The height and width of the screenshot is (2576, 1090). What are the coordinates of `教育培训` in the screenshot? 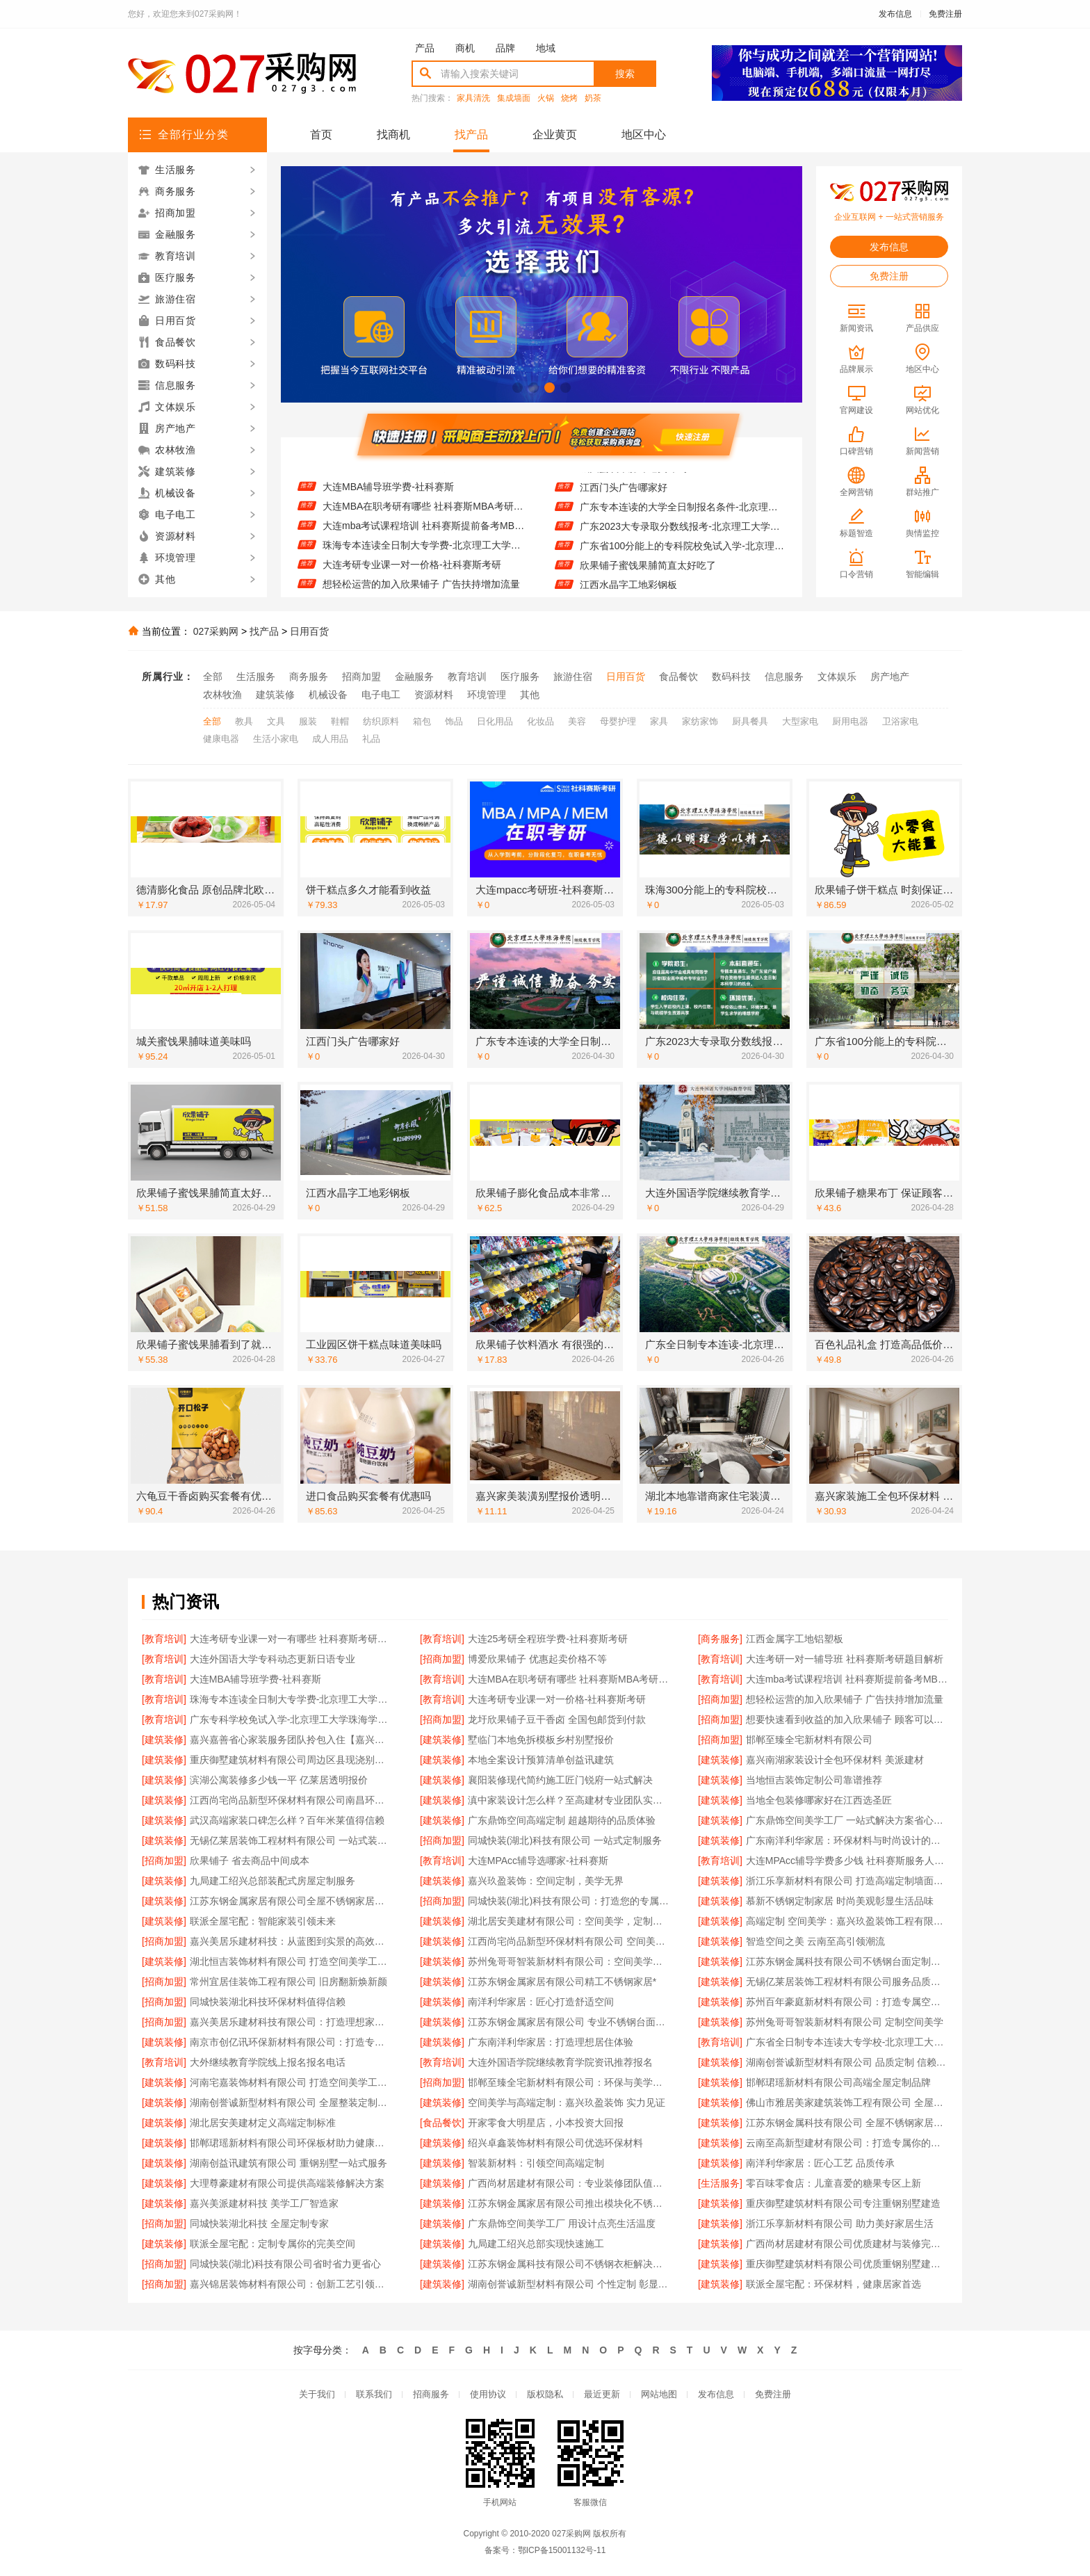 It's located at (467, 676).